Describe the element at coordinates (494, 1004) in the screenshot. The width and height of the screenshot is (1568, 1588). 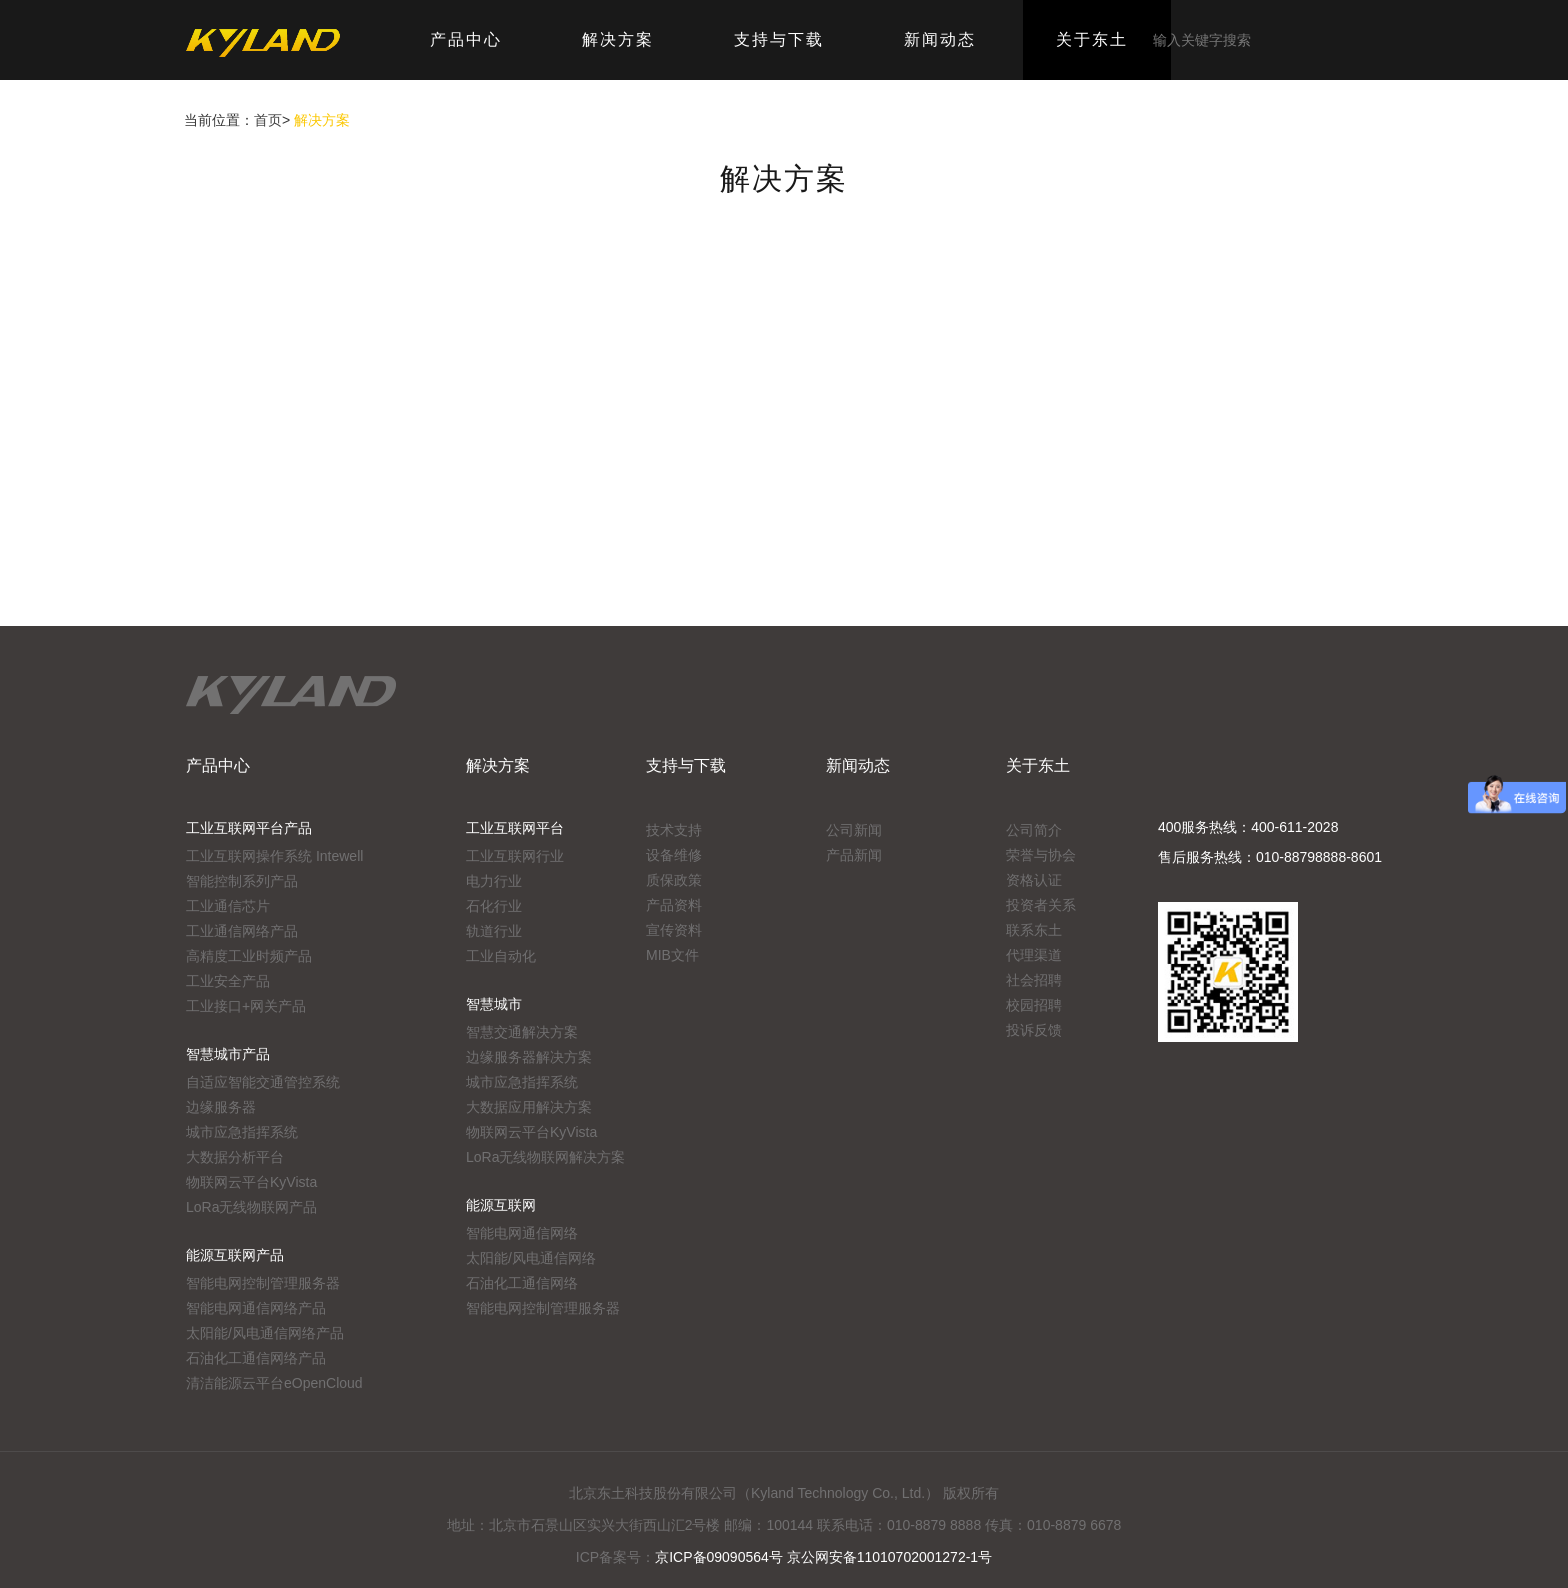
I see `智慧城市` at that location.